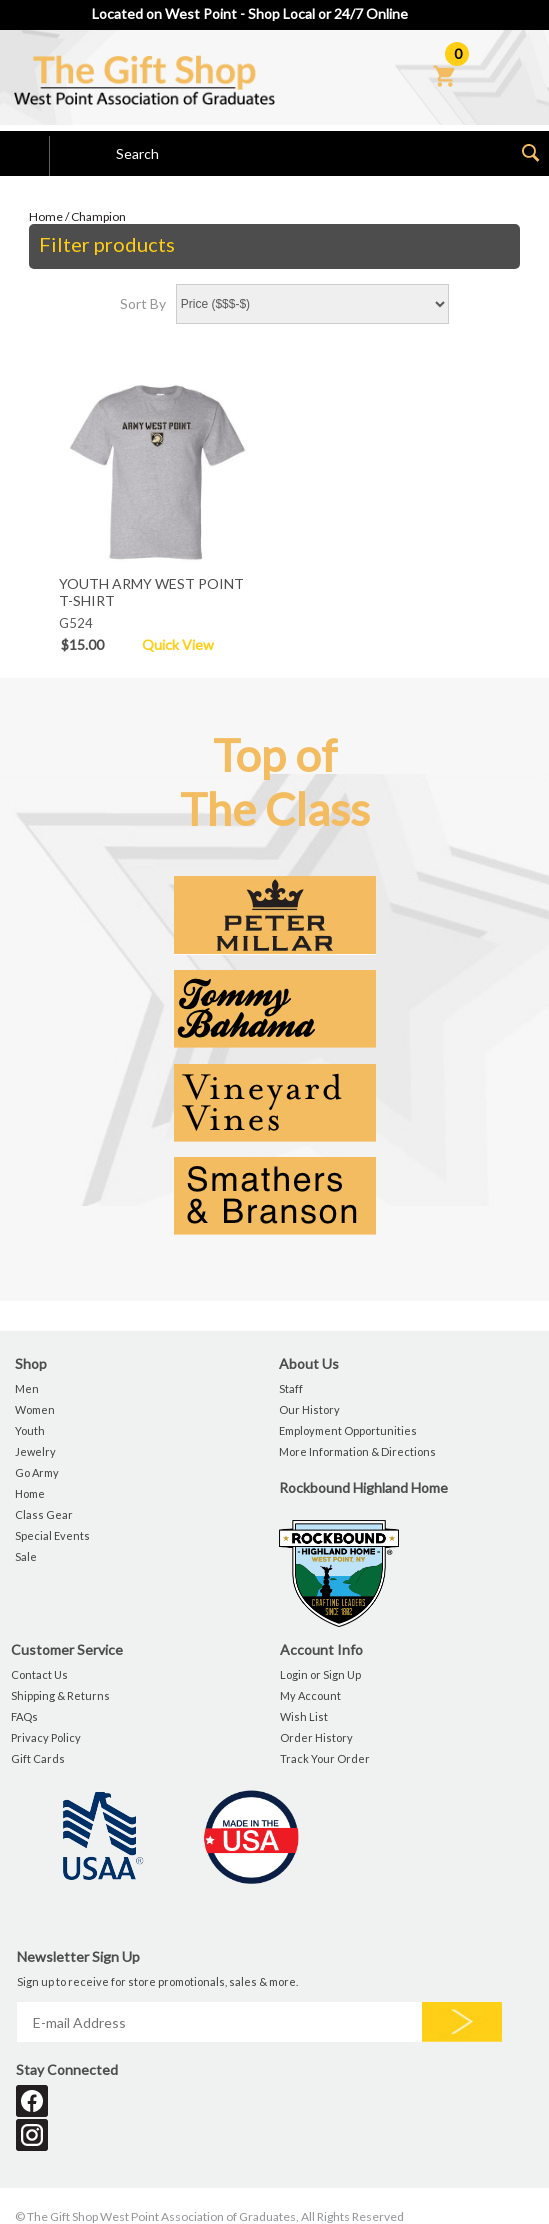  I want to click on Gift Cards, so click(38, 1758).